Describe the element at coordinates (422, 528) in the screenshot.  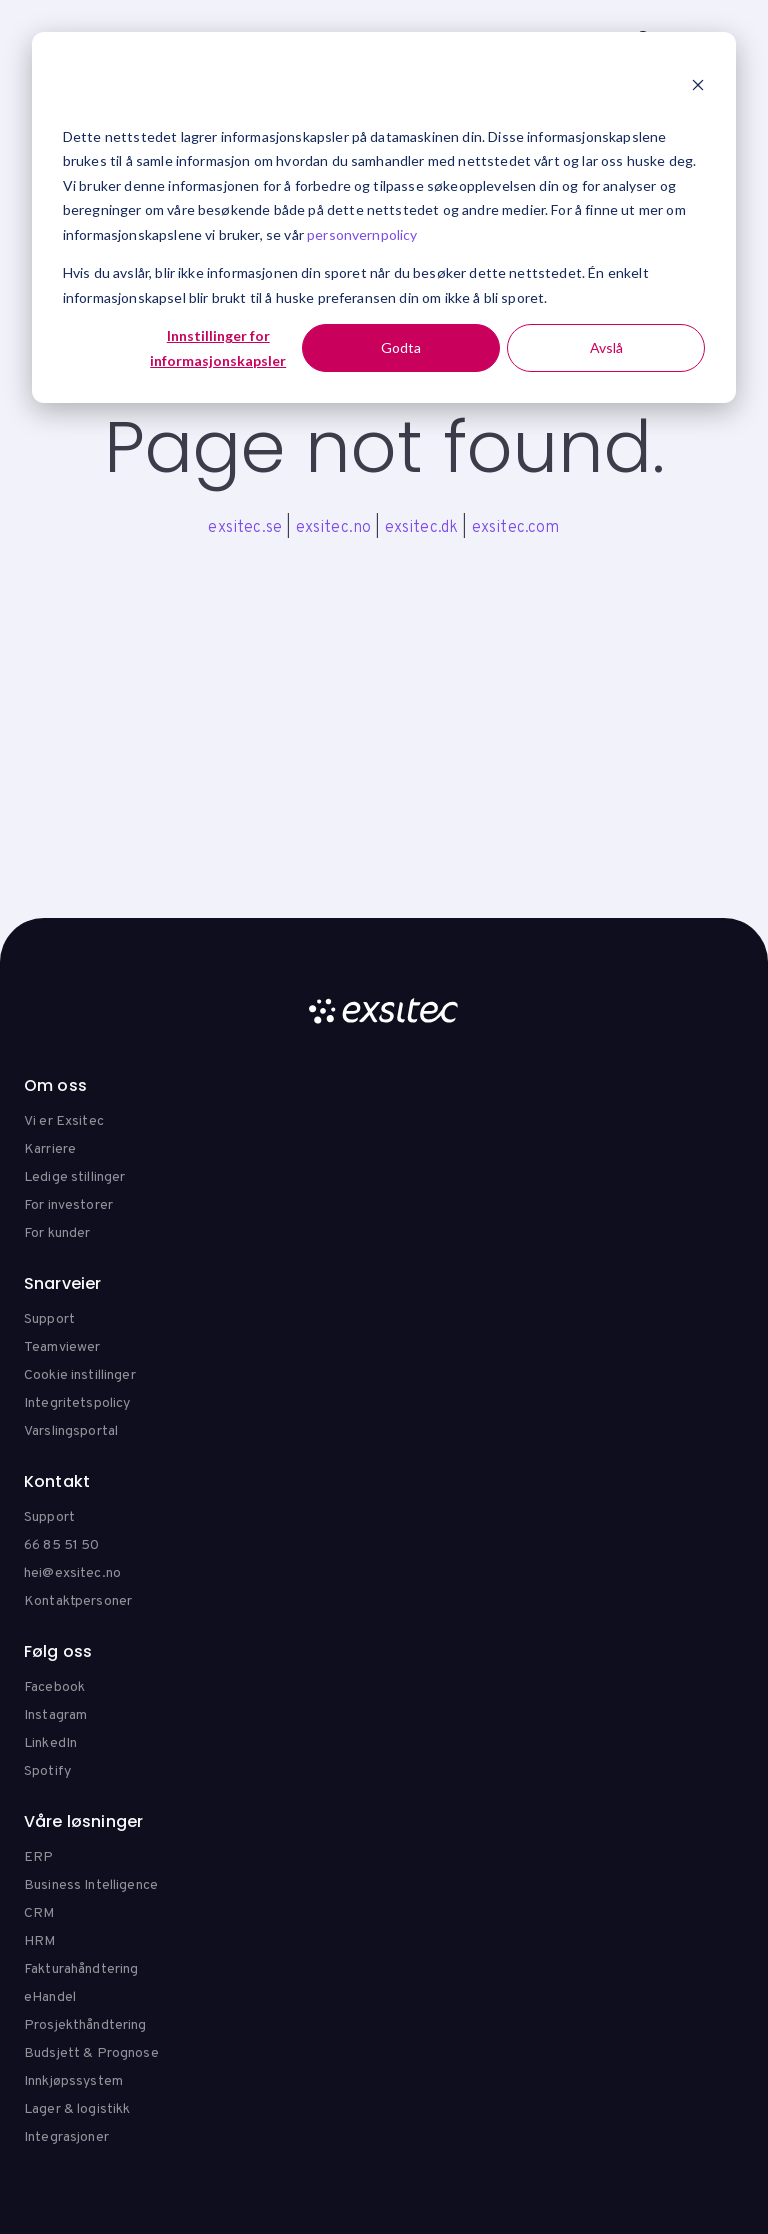
I see `exsitec.dk` at that location.